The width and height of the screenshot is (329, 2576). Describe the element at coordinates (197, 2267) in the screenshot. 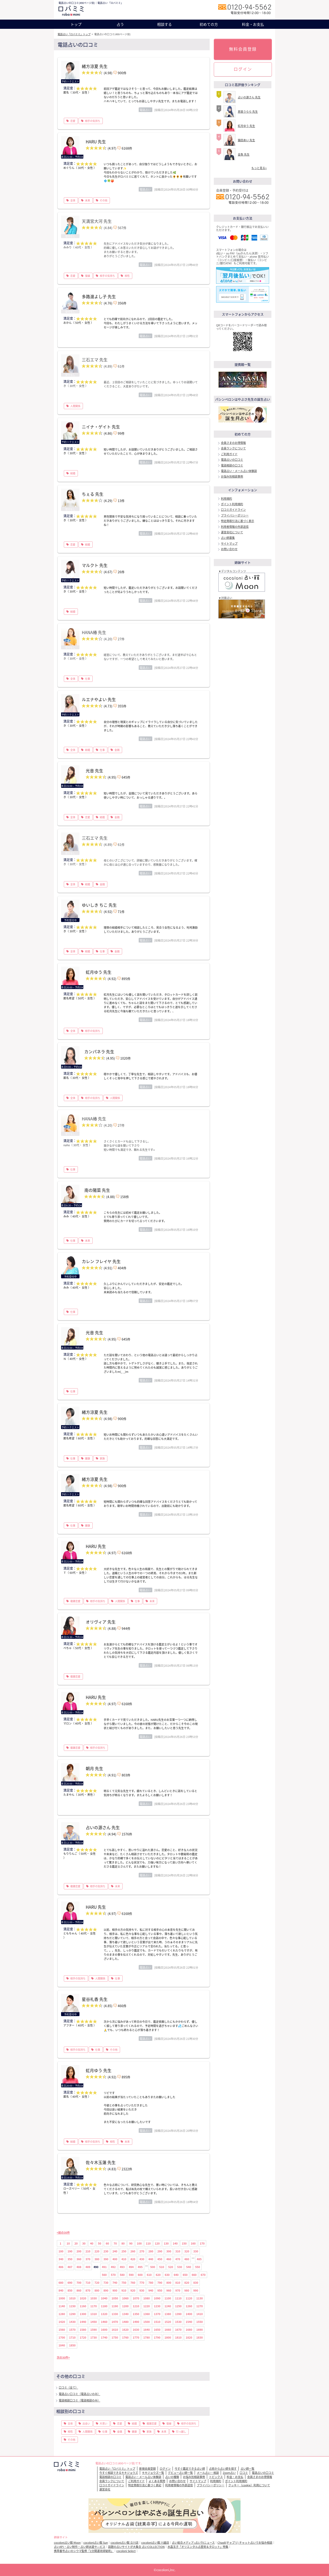

I see `550` at that location.